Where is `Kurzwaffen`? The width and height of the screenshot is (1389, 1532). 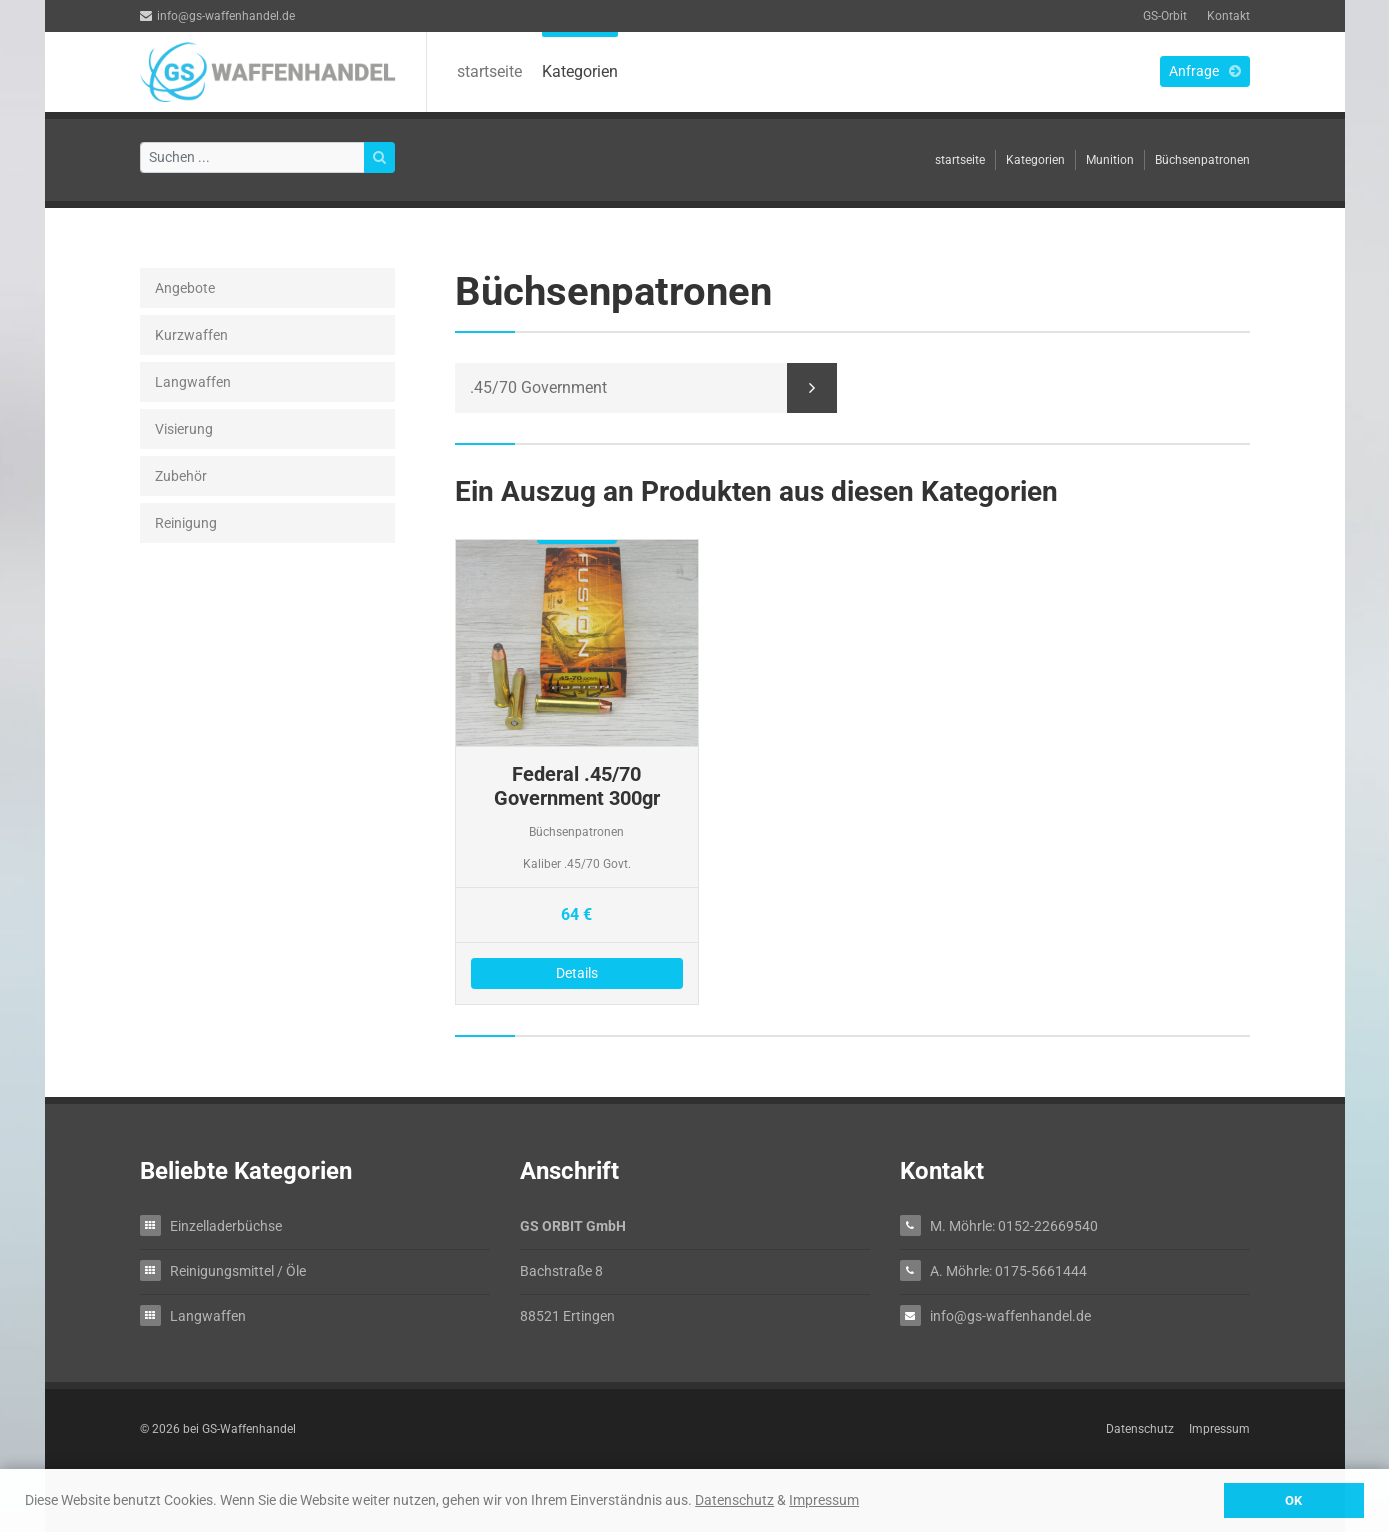 Kurzwaffen is located at coordinates (191, 335).